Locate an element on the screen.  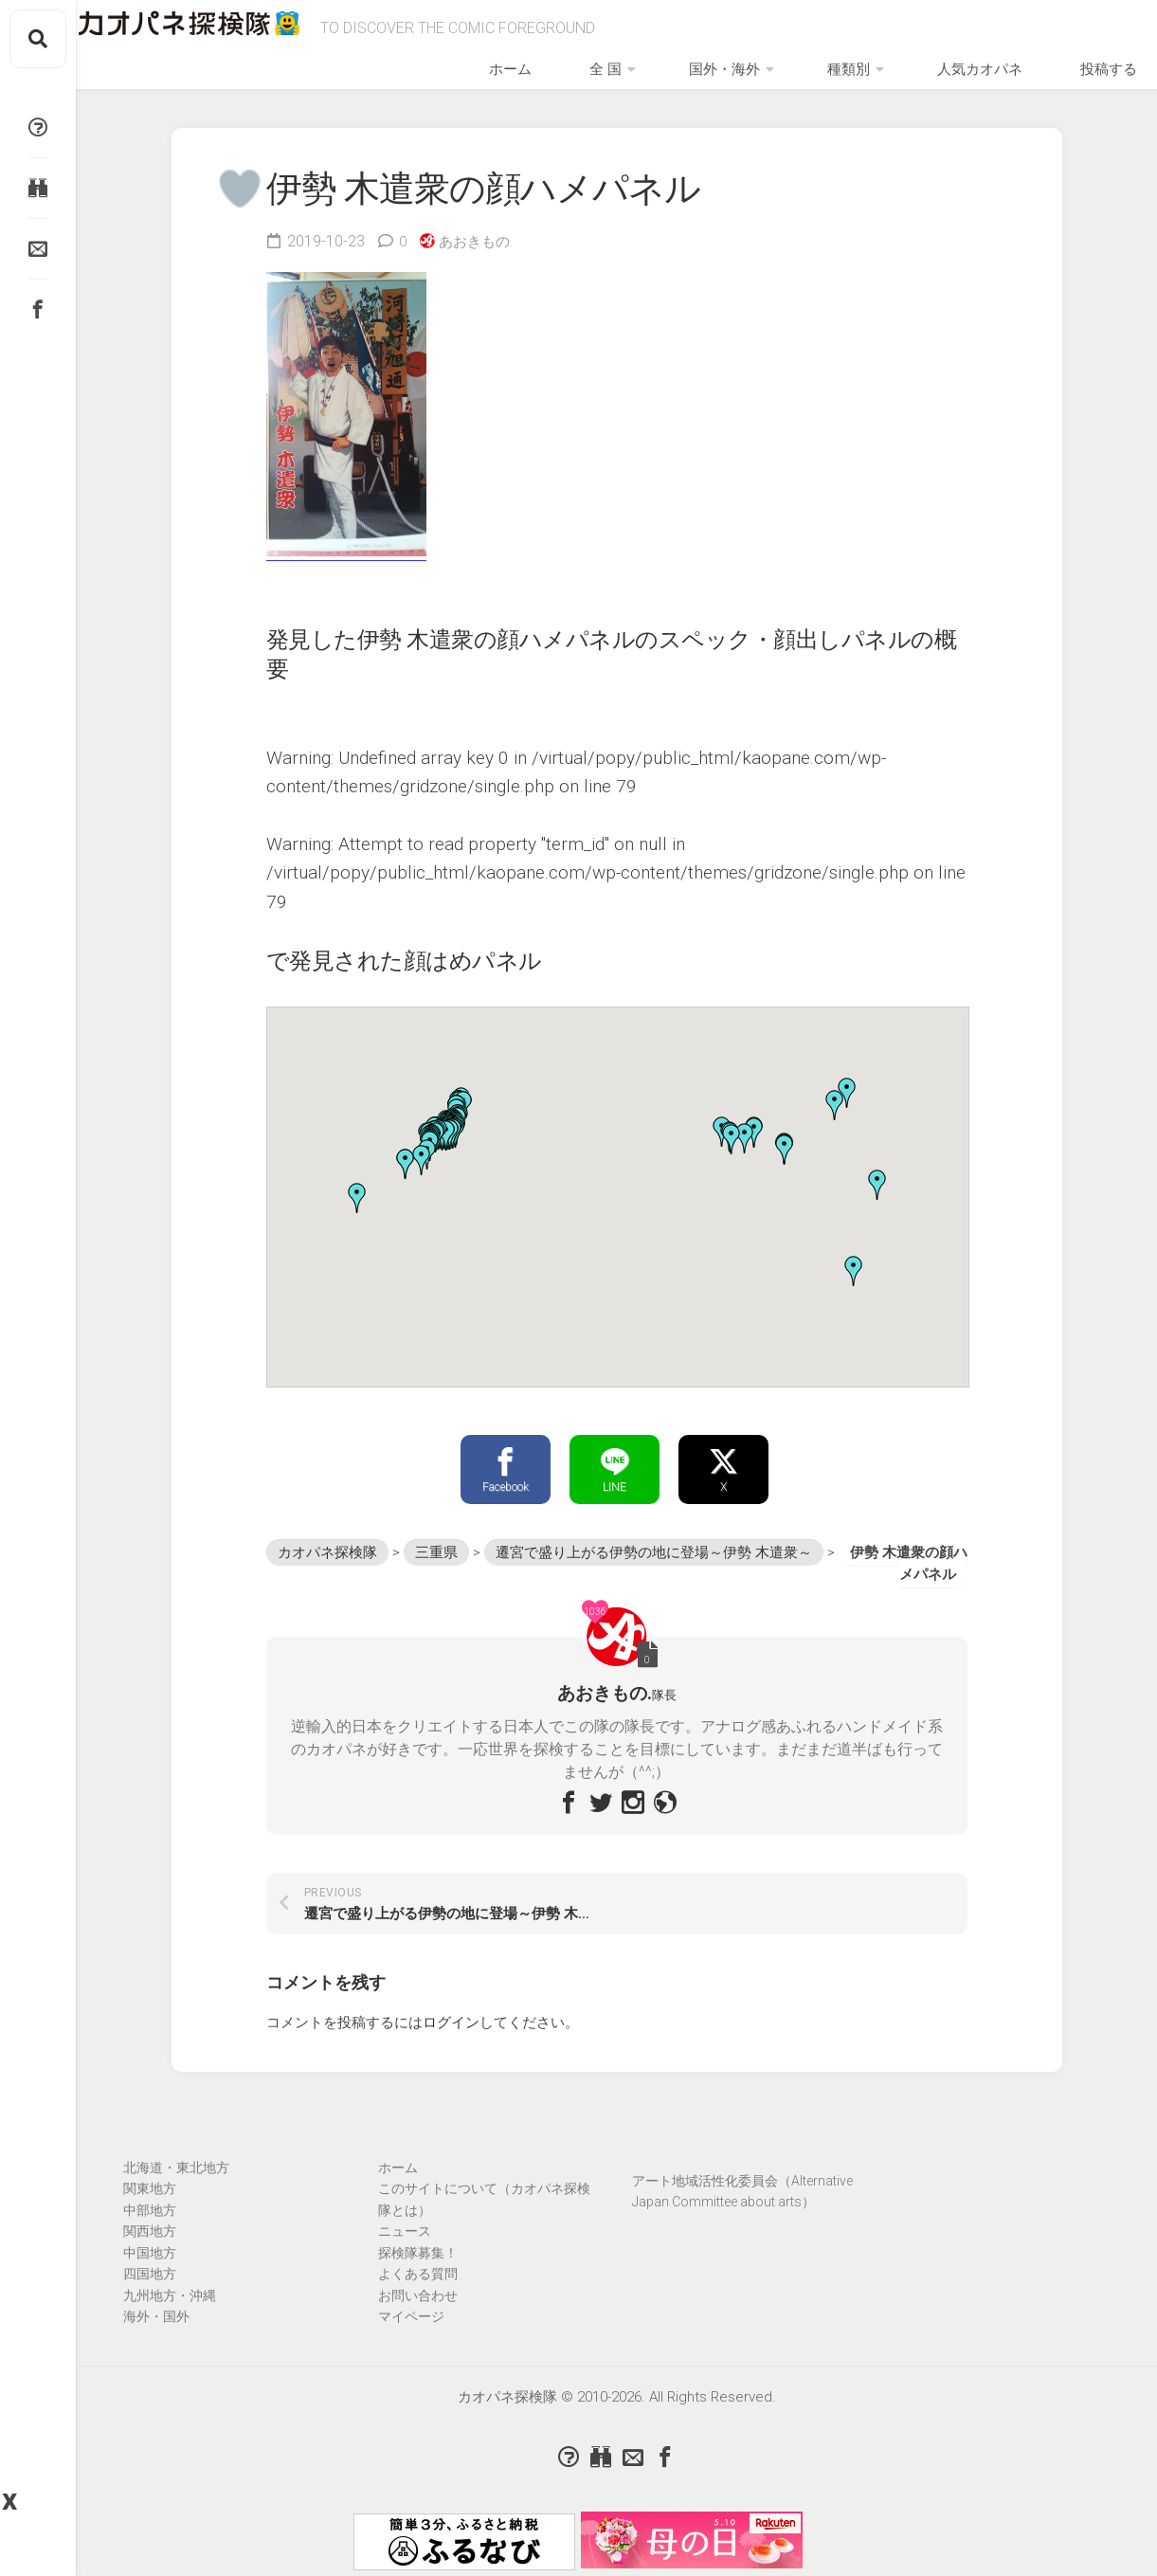
四国地方 is located at coordinates (149, 2292).